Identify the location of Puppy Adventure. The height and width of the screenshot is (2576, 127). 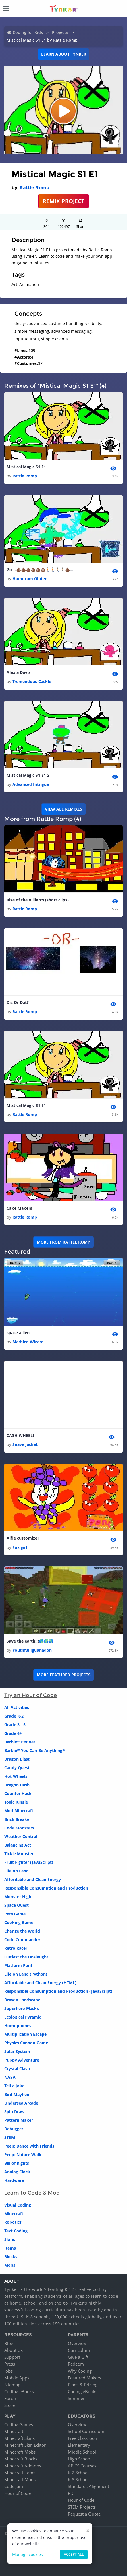
(21, 2060).